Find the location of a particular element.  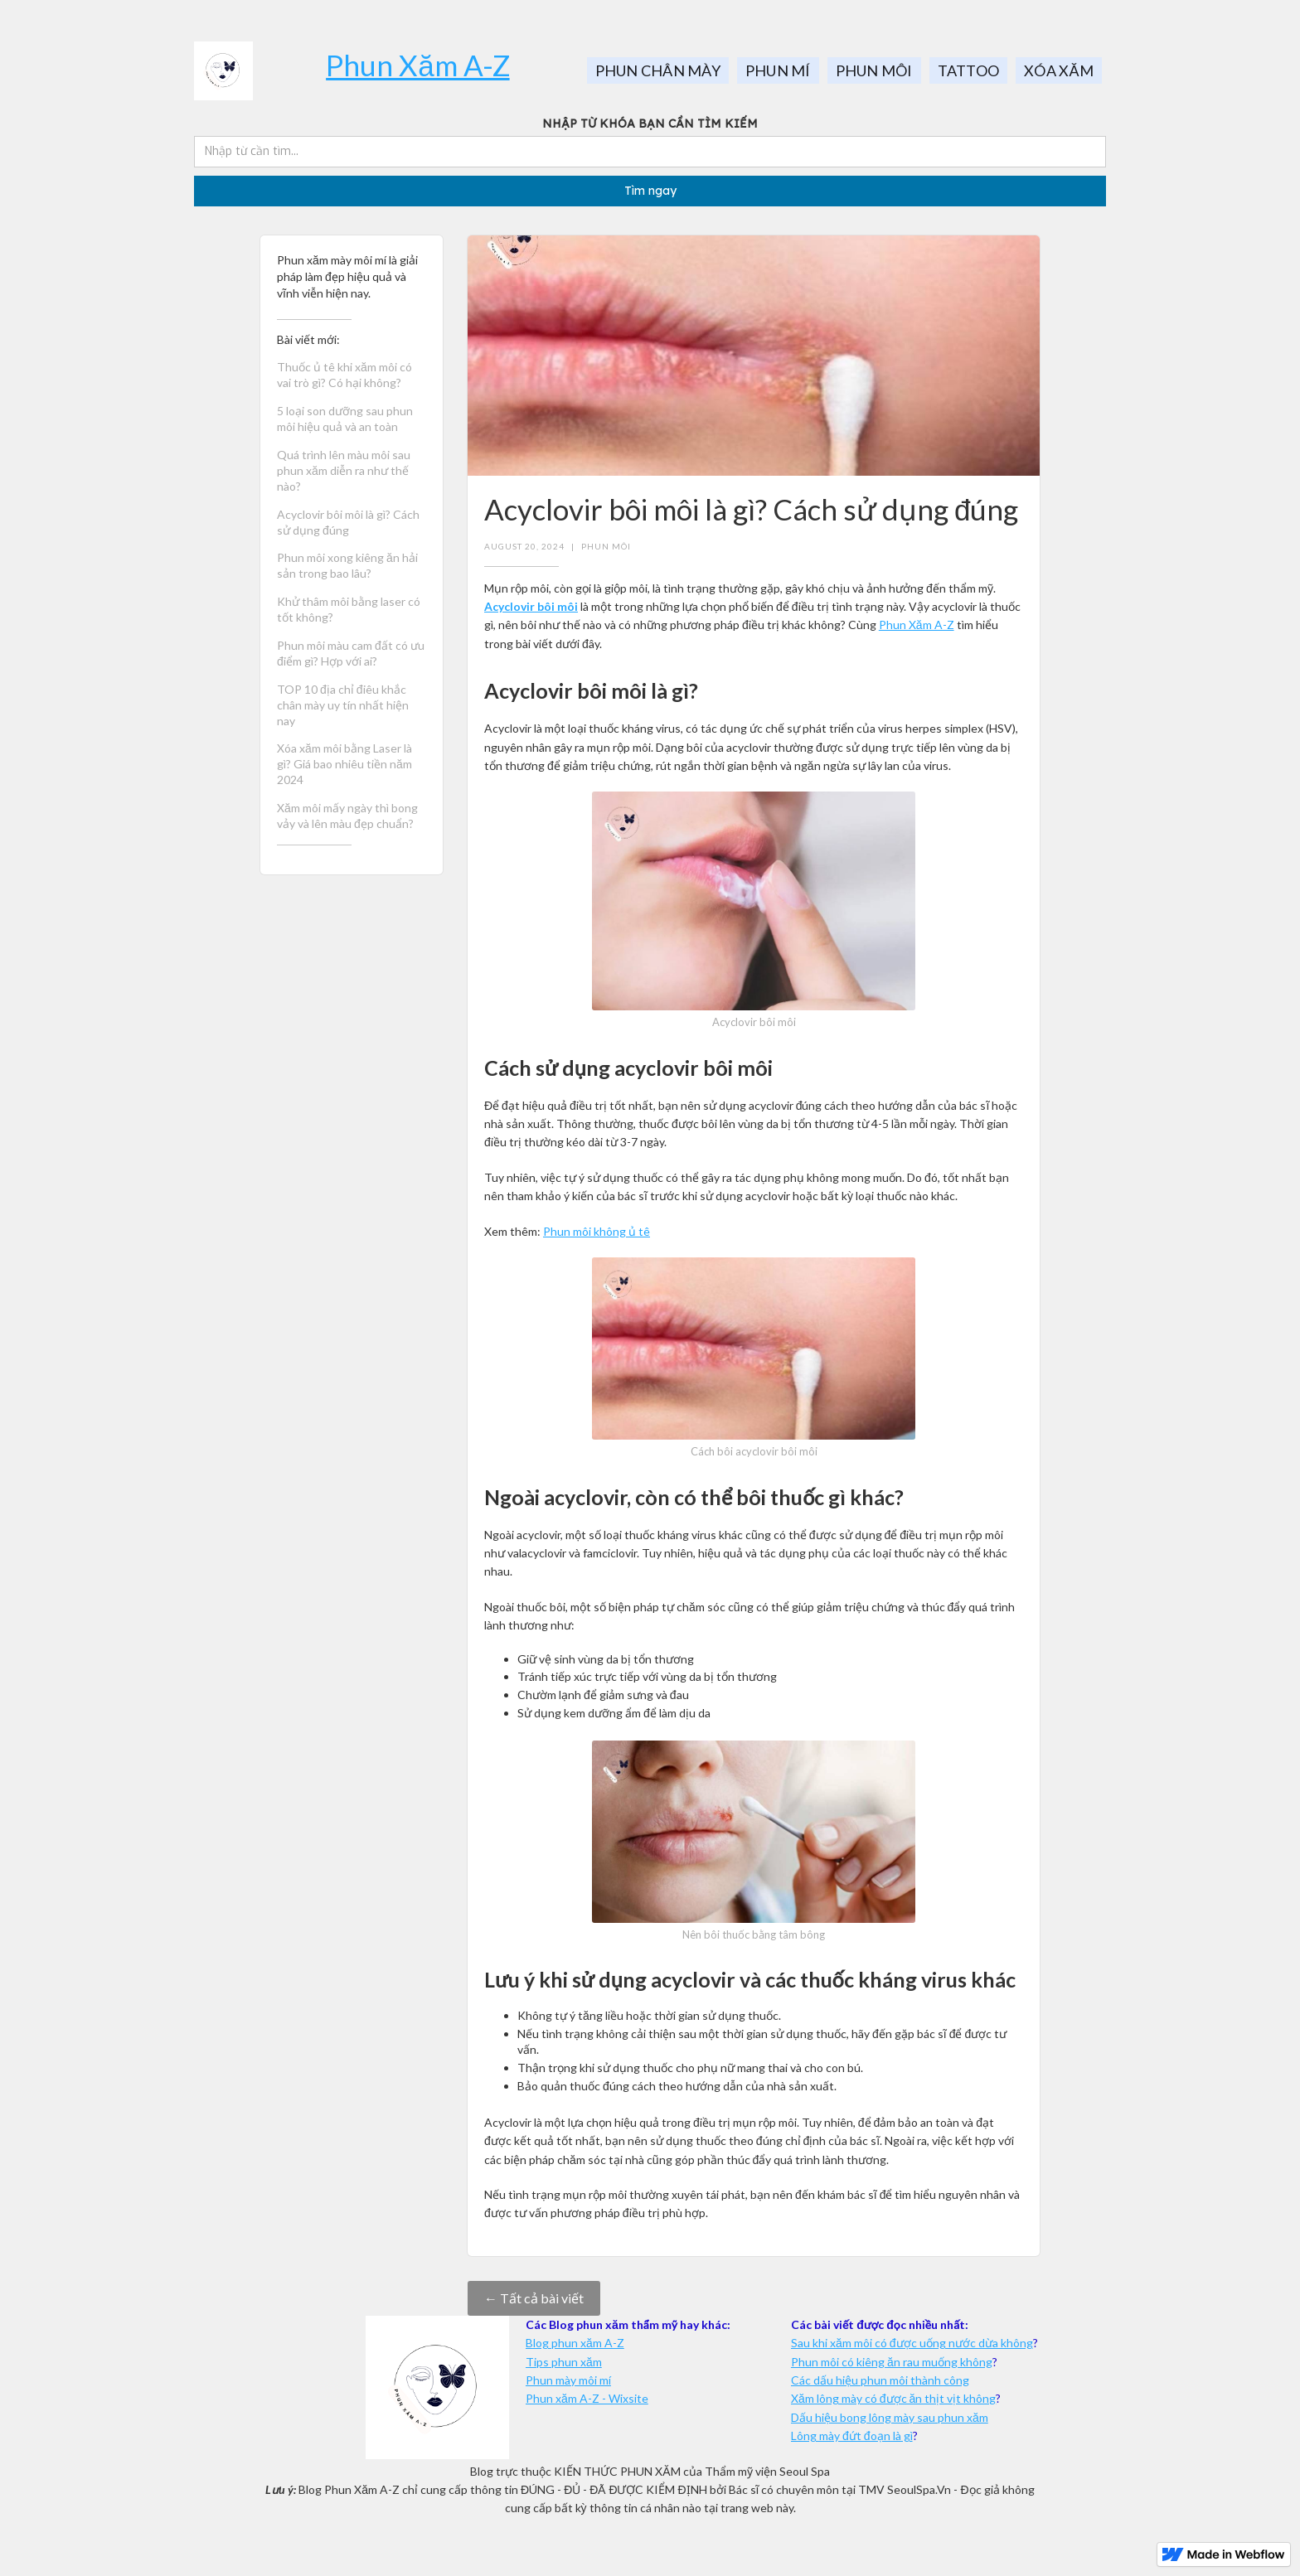

Blog phun xăm A-Z is located at coordinates (575, 2343).